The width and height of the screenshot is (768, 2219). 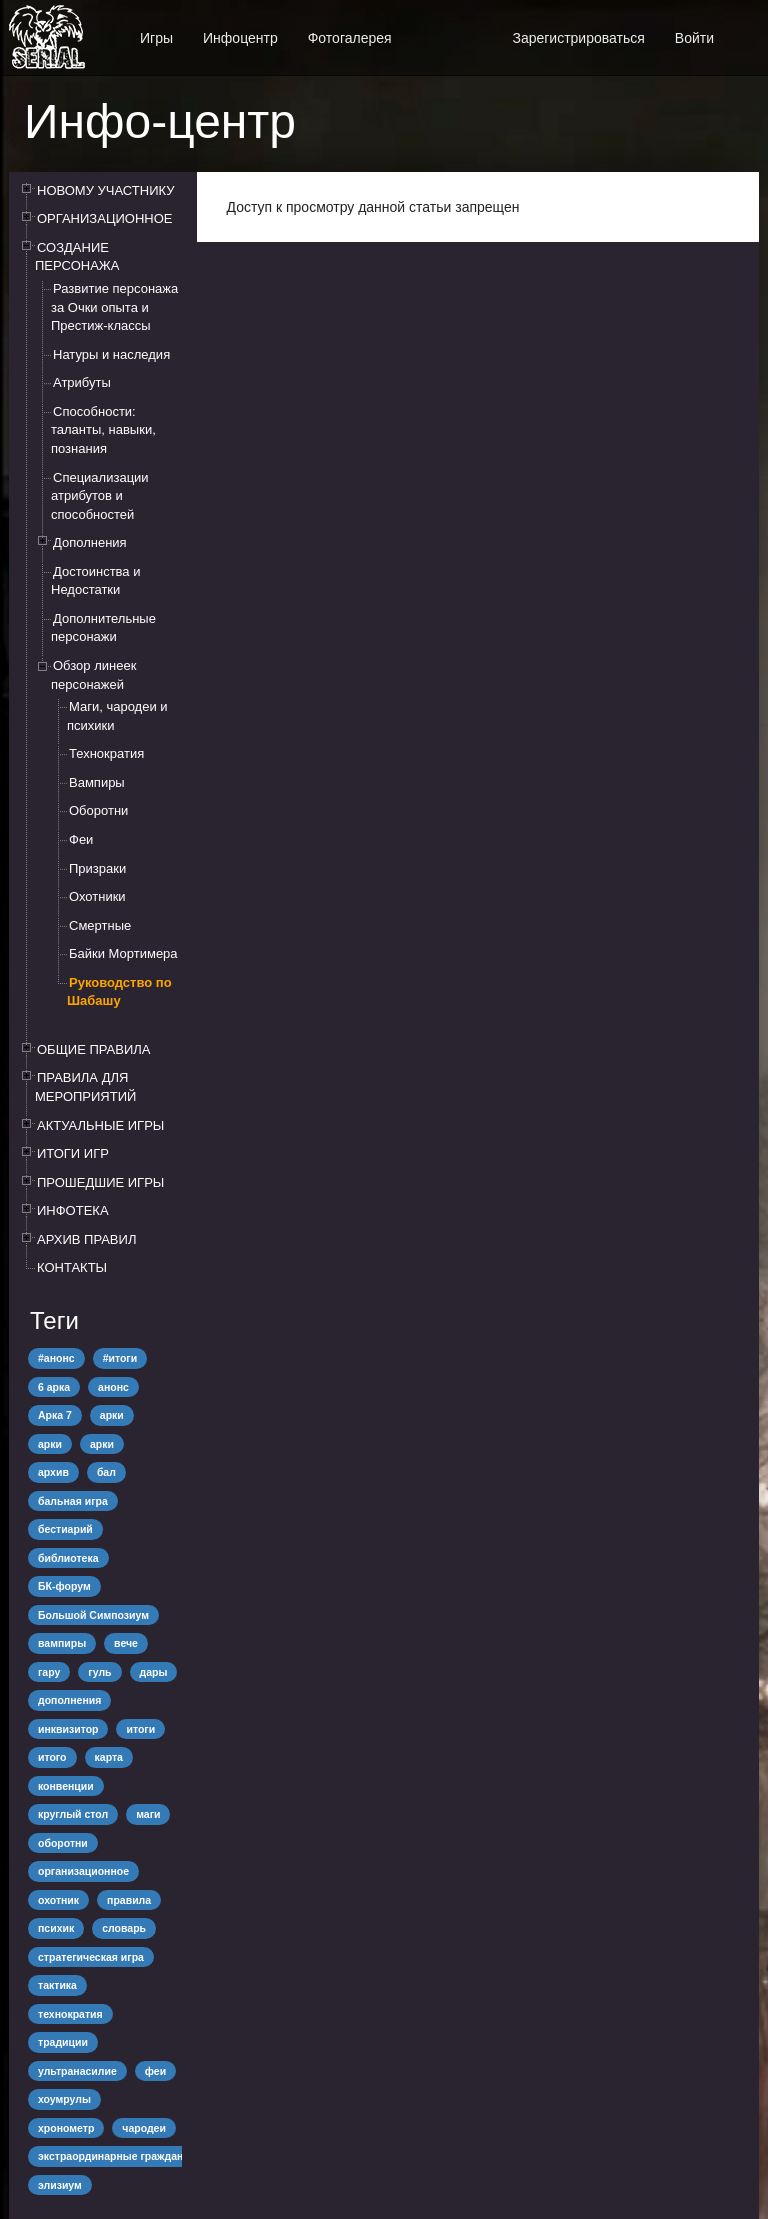 What do you see at coordinates (73, 1153) in the screenshot?
I see `ИТОГИ ИГР` at bounding box center [73, 1153].